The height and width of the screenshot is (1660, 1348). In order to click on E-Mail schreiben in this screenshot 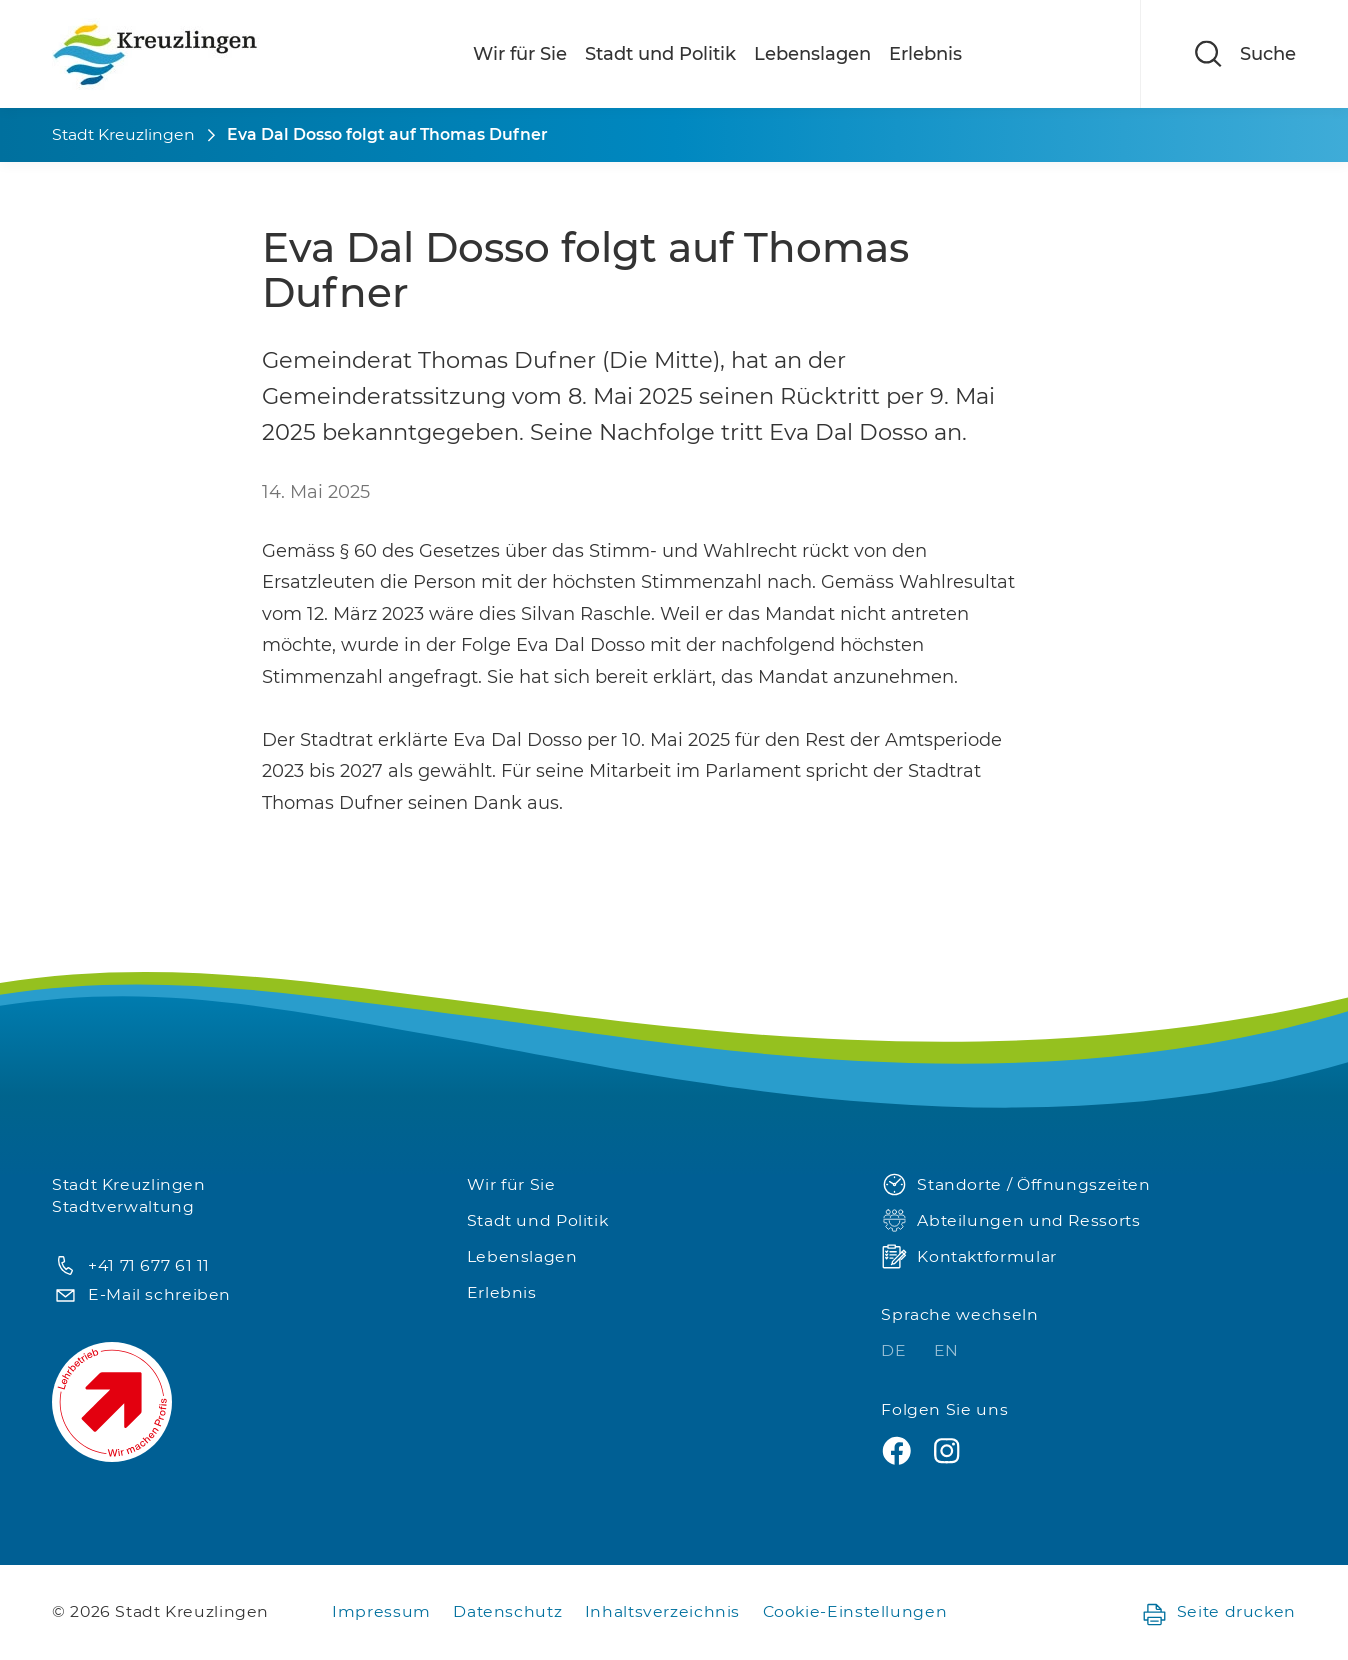, I will do `click(141, 1295)`.